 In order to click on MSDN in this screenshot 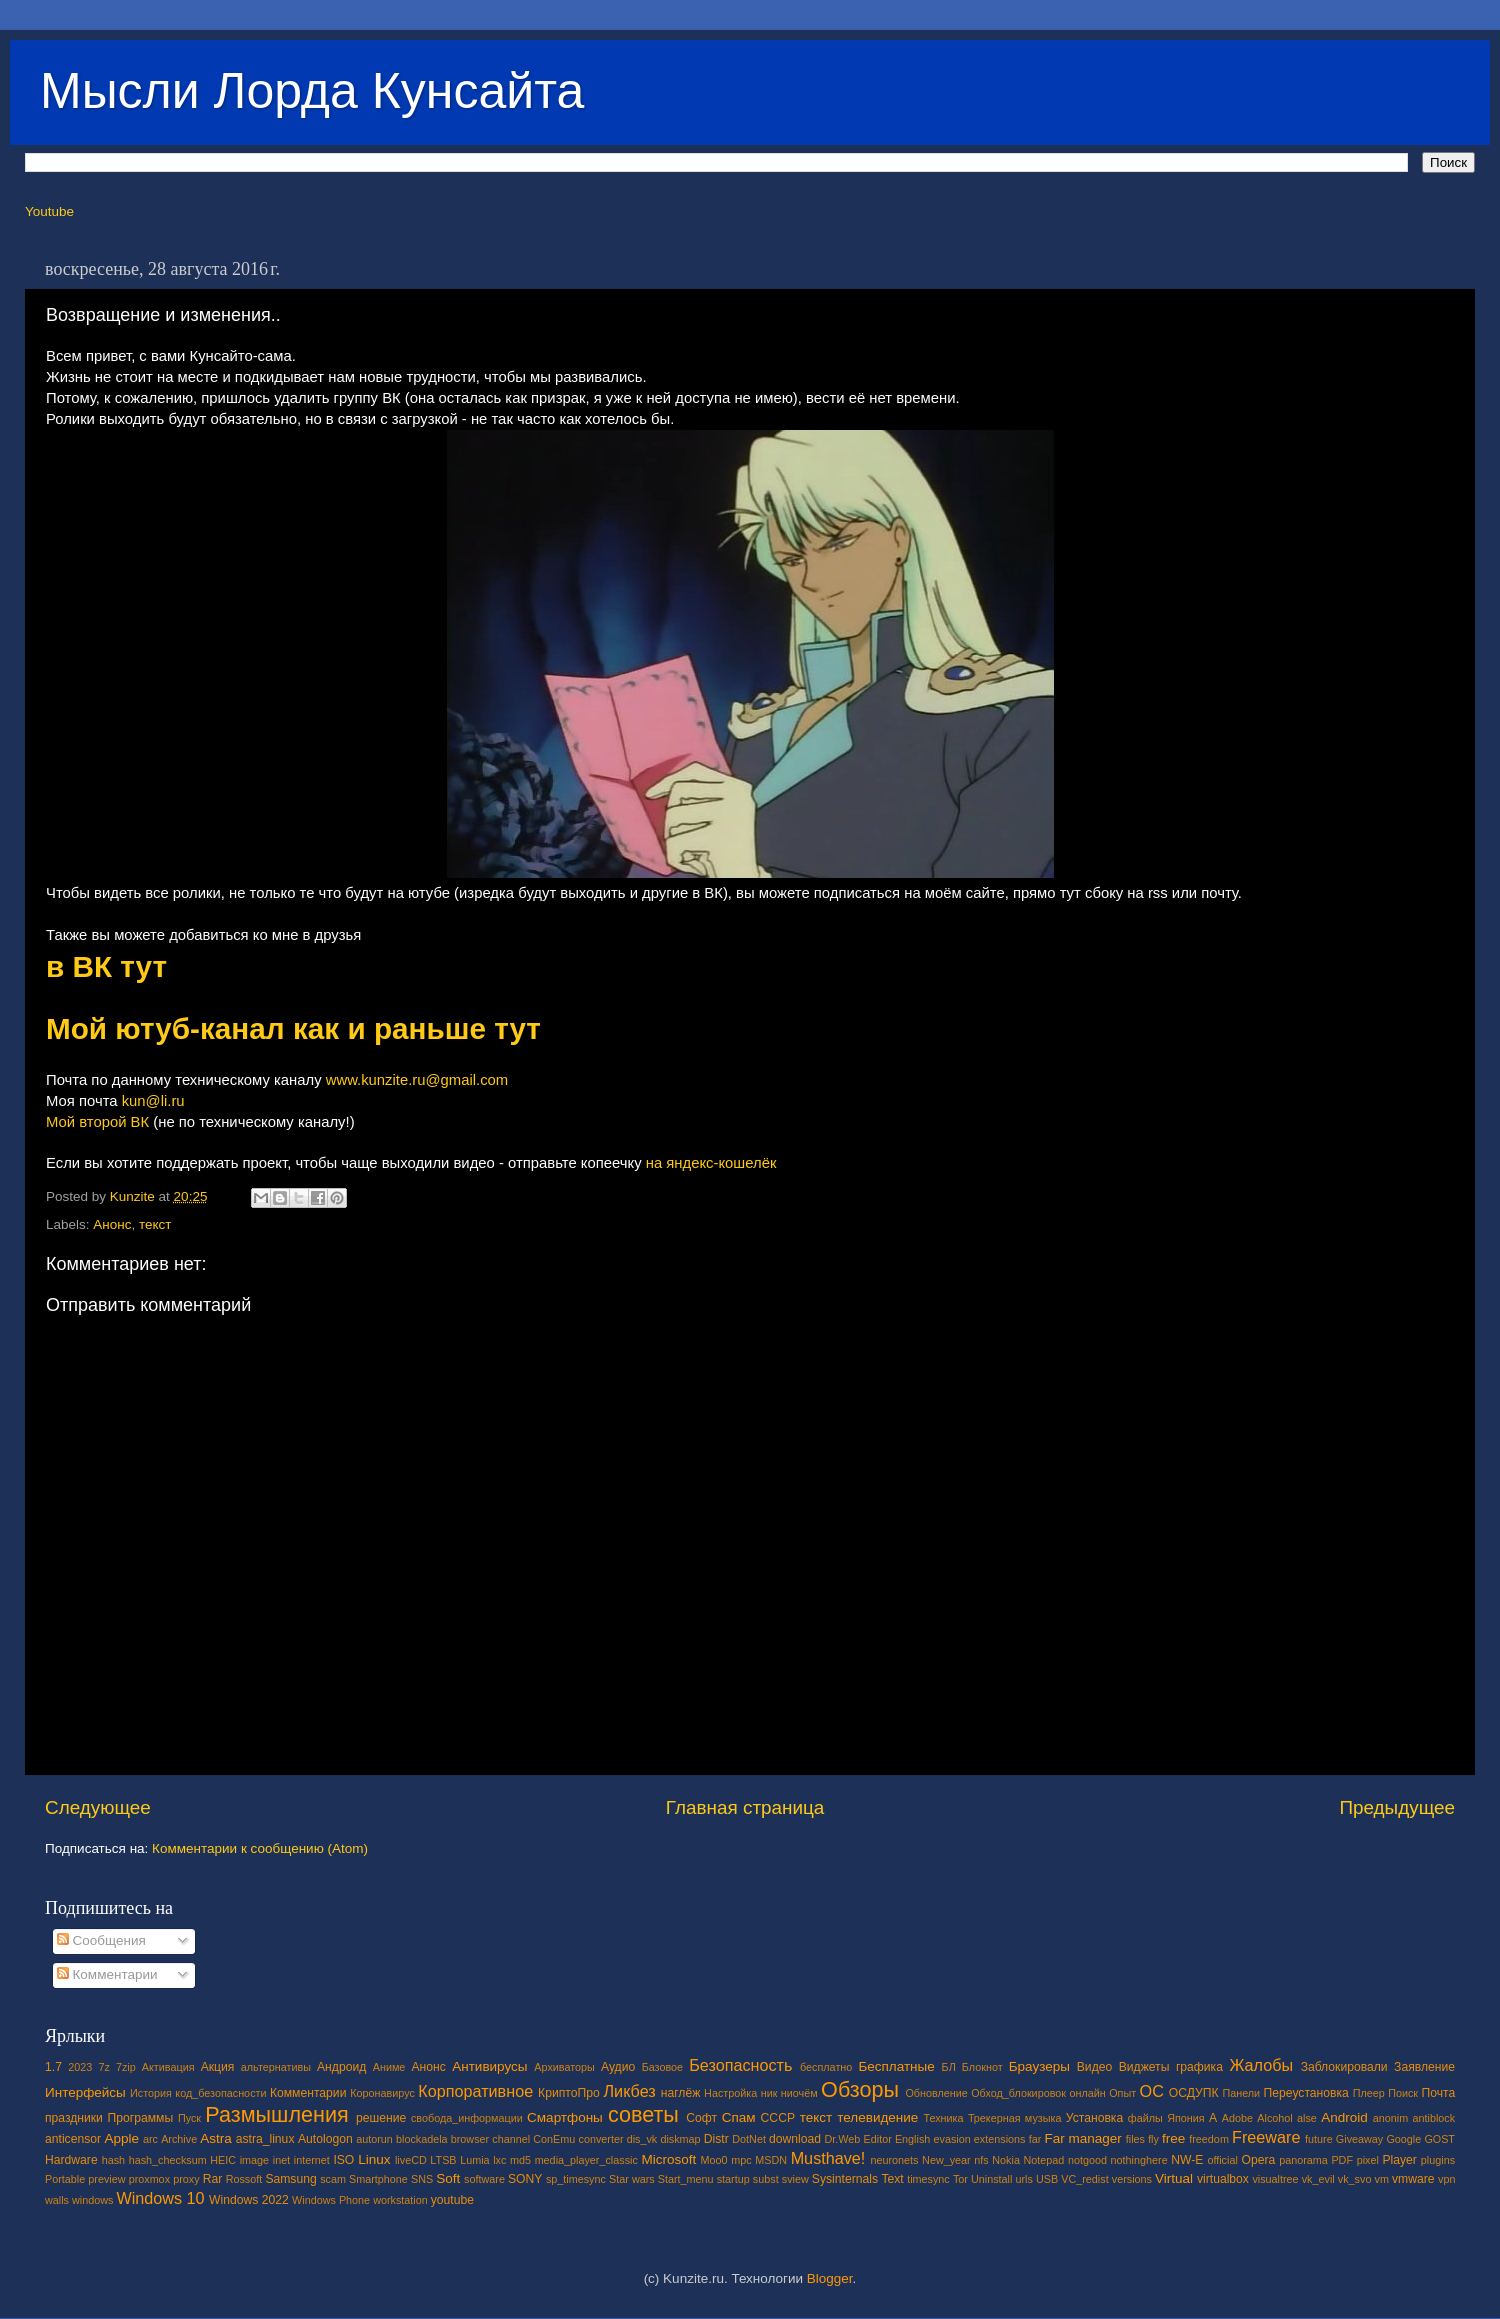, I will do `click(771, 2160)`.